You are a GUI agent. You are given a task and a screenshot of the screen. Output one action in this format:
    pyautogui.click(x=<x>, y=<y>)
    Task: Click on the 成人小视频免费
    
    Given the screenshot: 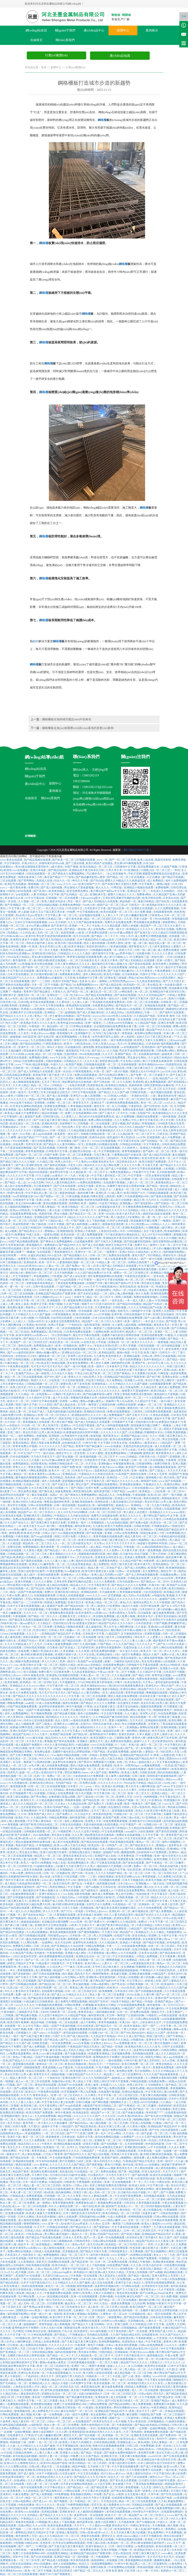 What is the action you would take?
    pyautogui.click(x=25, y=1723)
    